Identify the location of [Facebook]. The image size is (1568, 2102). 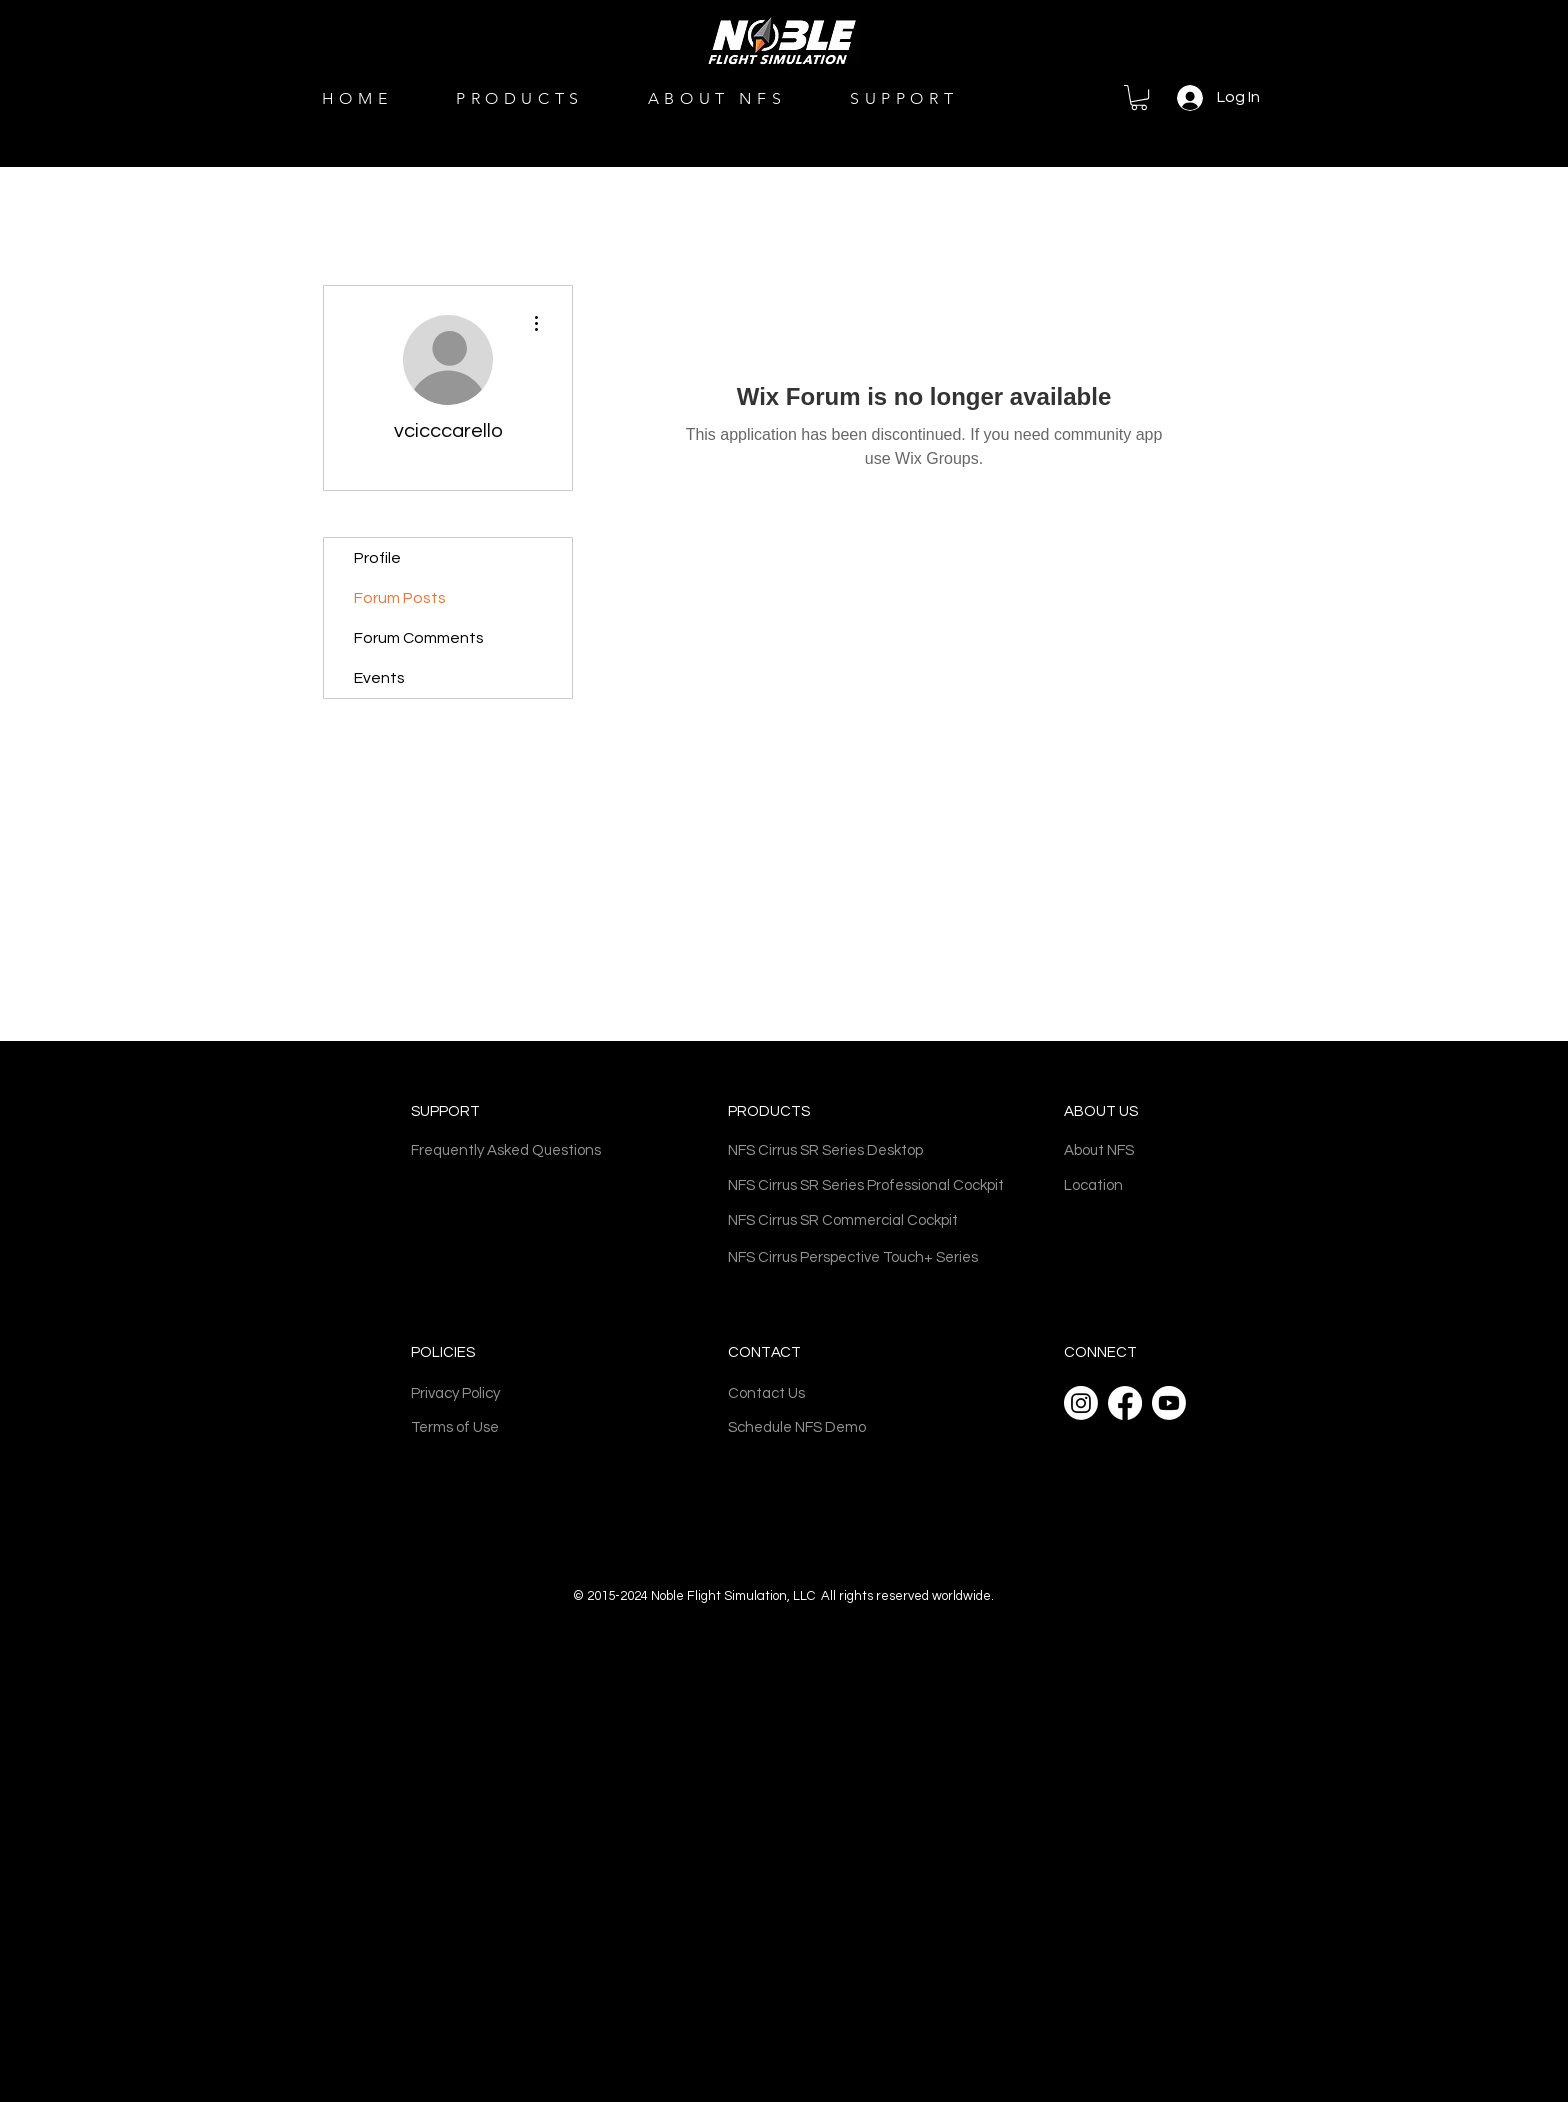
(1125, 1403).